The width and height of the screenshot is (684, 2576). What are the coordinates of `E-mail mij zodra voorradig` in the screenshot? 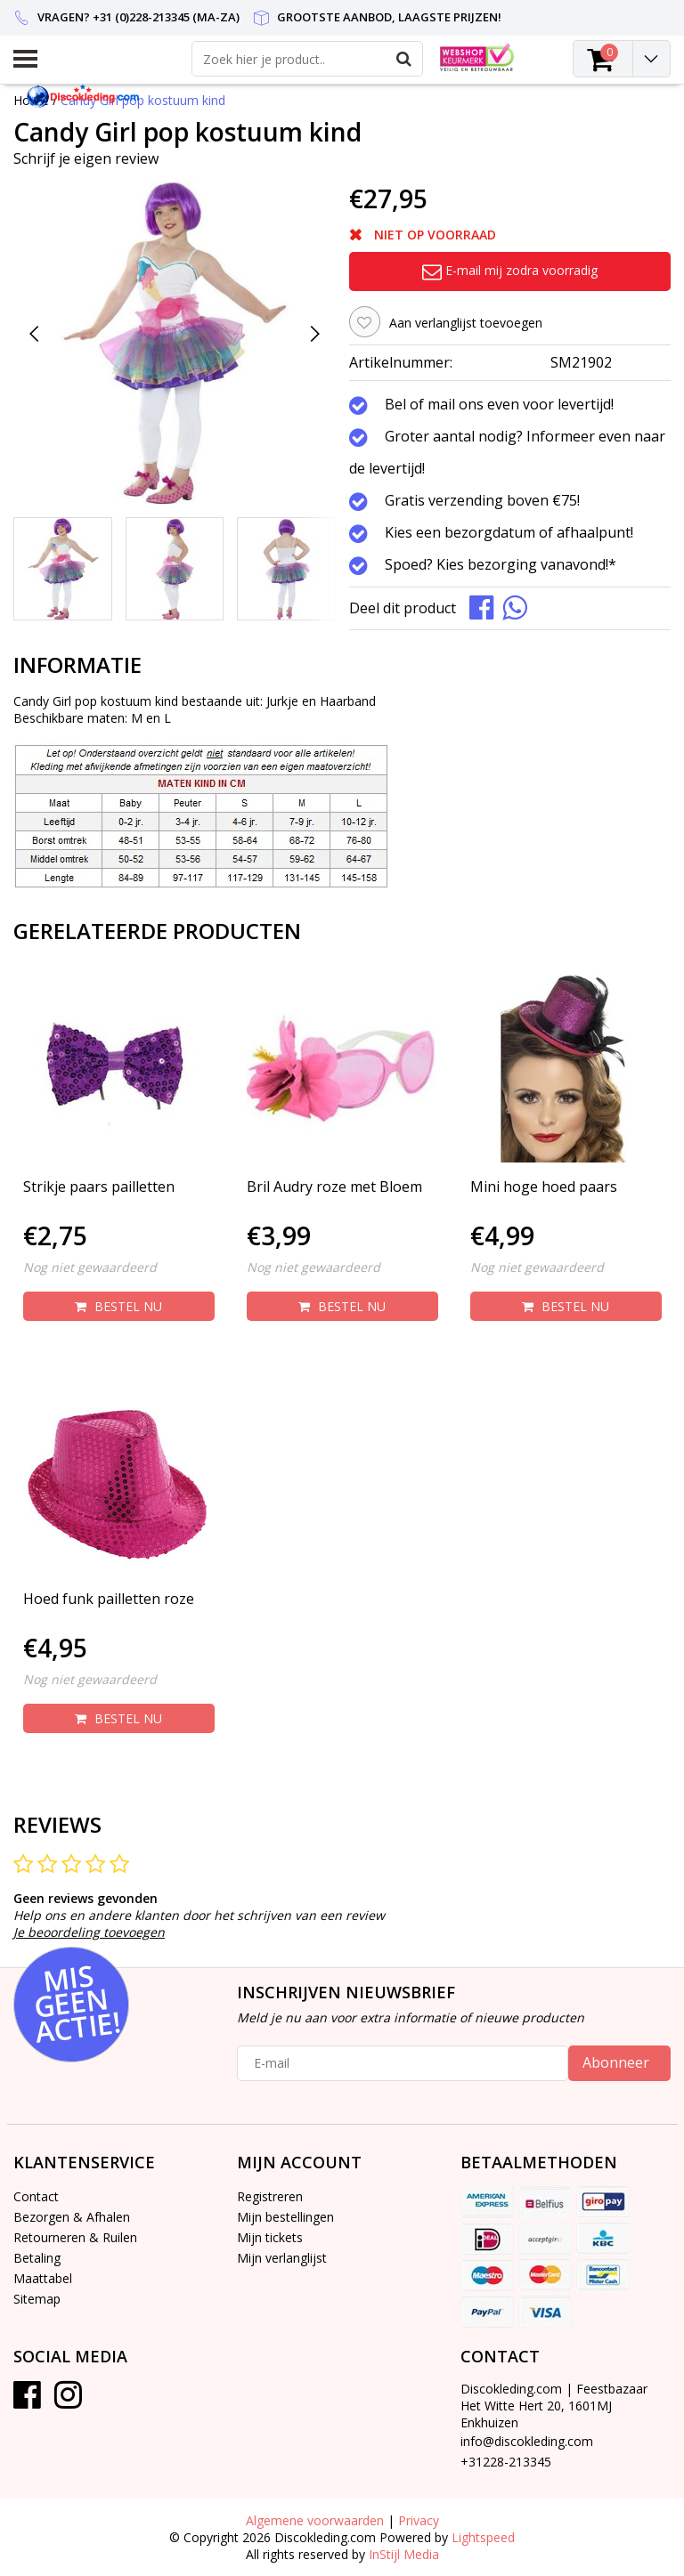 It's located at (510, 270).